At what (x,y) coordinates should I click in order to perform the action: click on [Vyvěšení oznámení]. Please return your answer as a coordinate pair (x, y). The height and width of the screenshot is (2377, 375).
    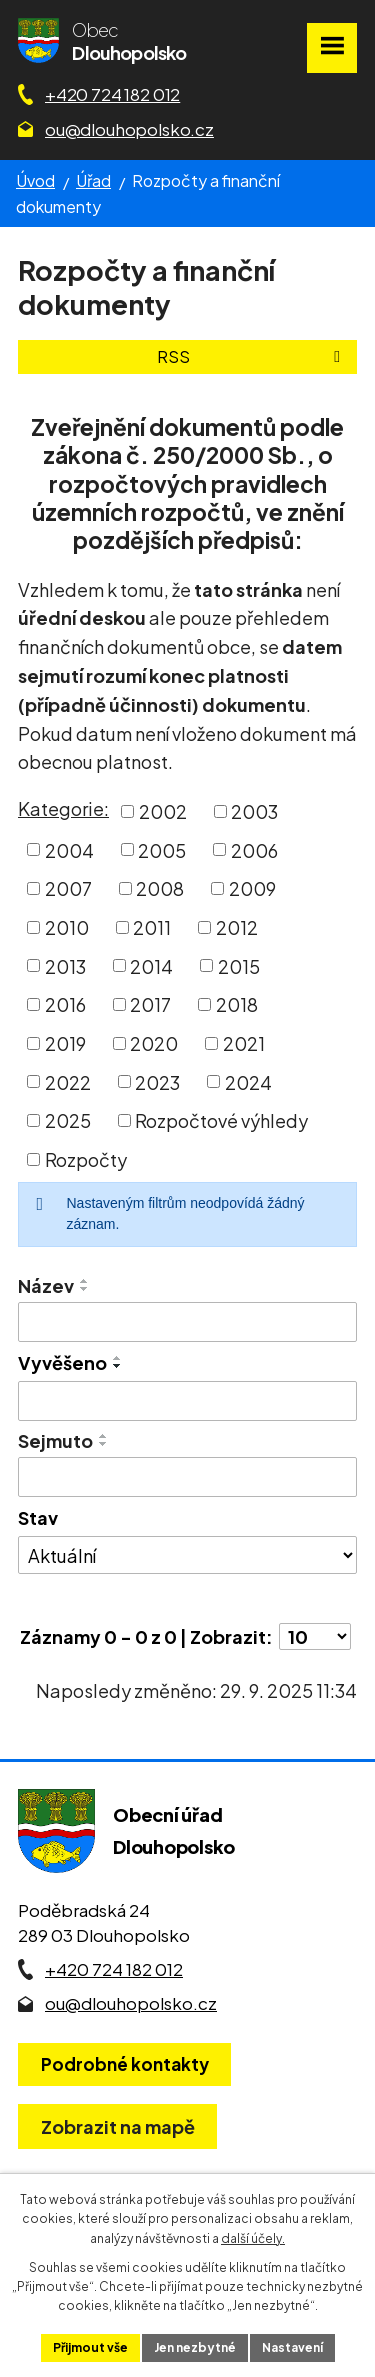
    Looking at the image, I should click on (187, 1401).